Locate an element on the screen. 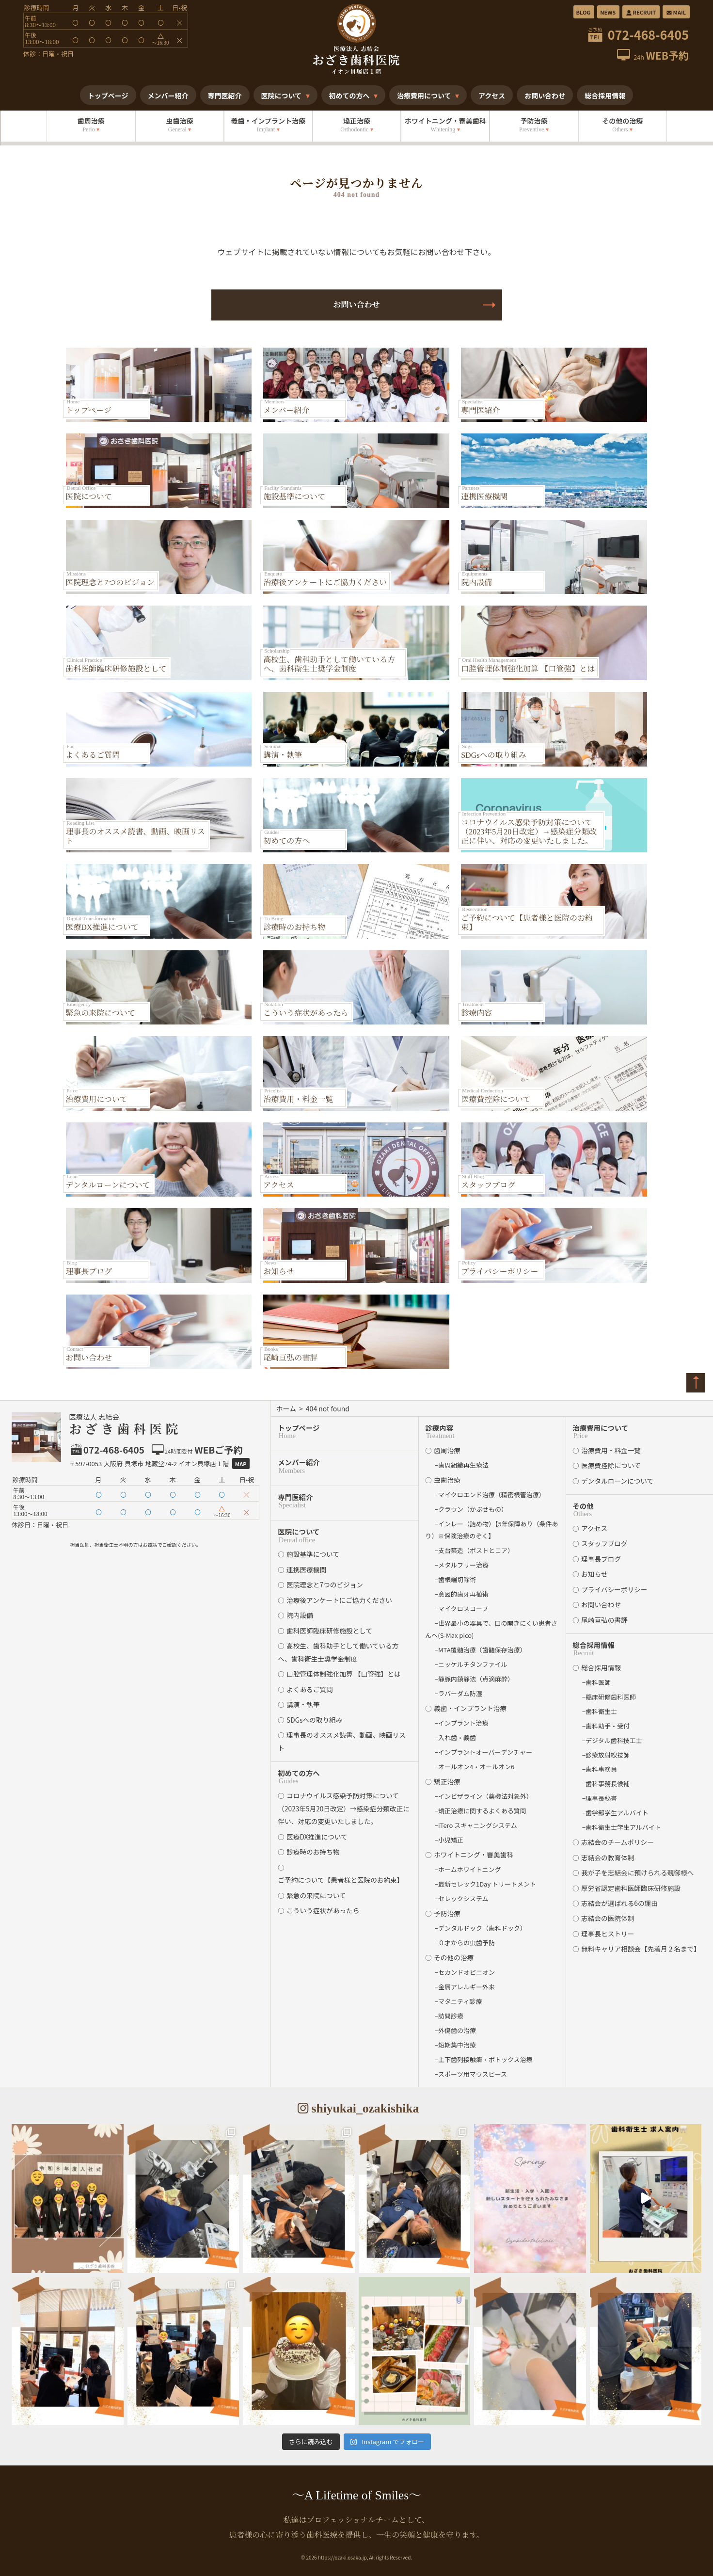 The width and height of the screenshot is (713, 2576). MAIL is located at coordinates (675, 12).